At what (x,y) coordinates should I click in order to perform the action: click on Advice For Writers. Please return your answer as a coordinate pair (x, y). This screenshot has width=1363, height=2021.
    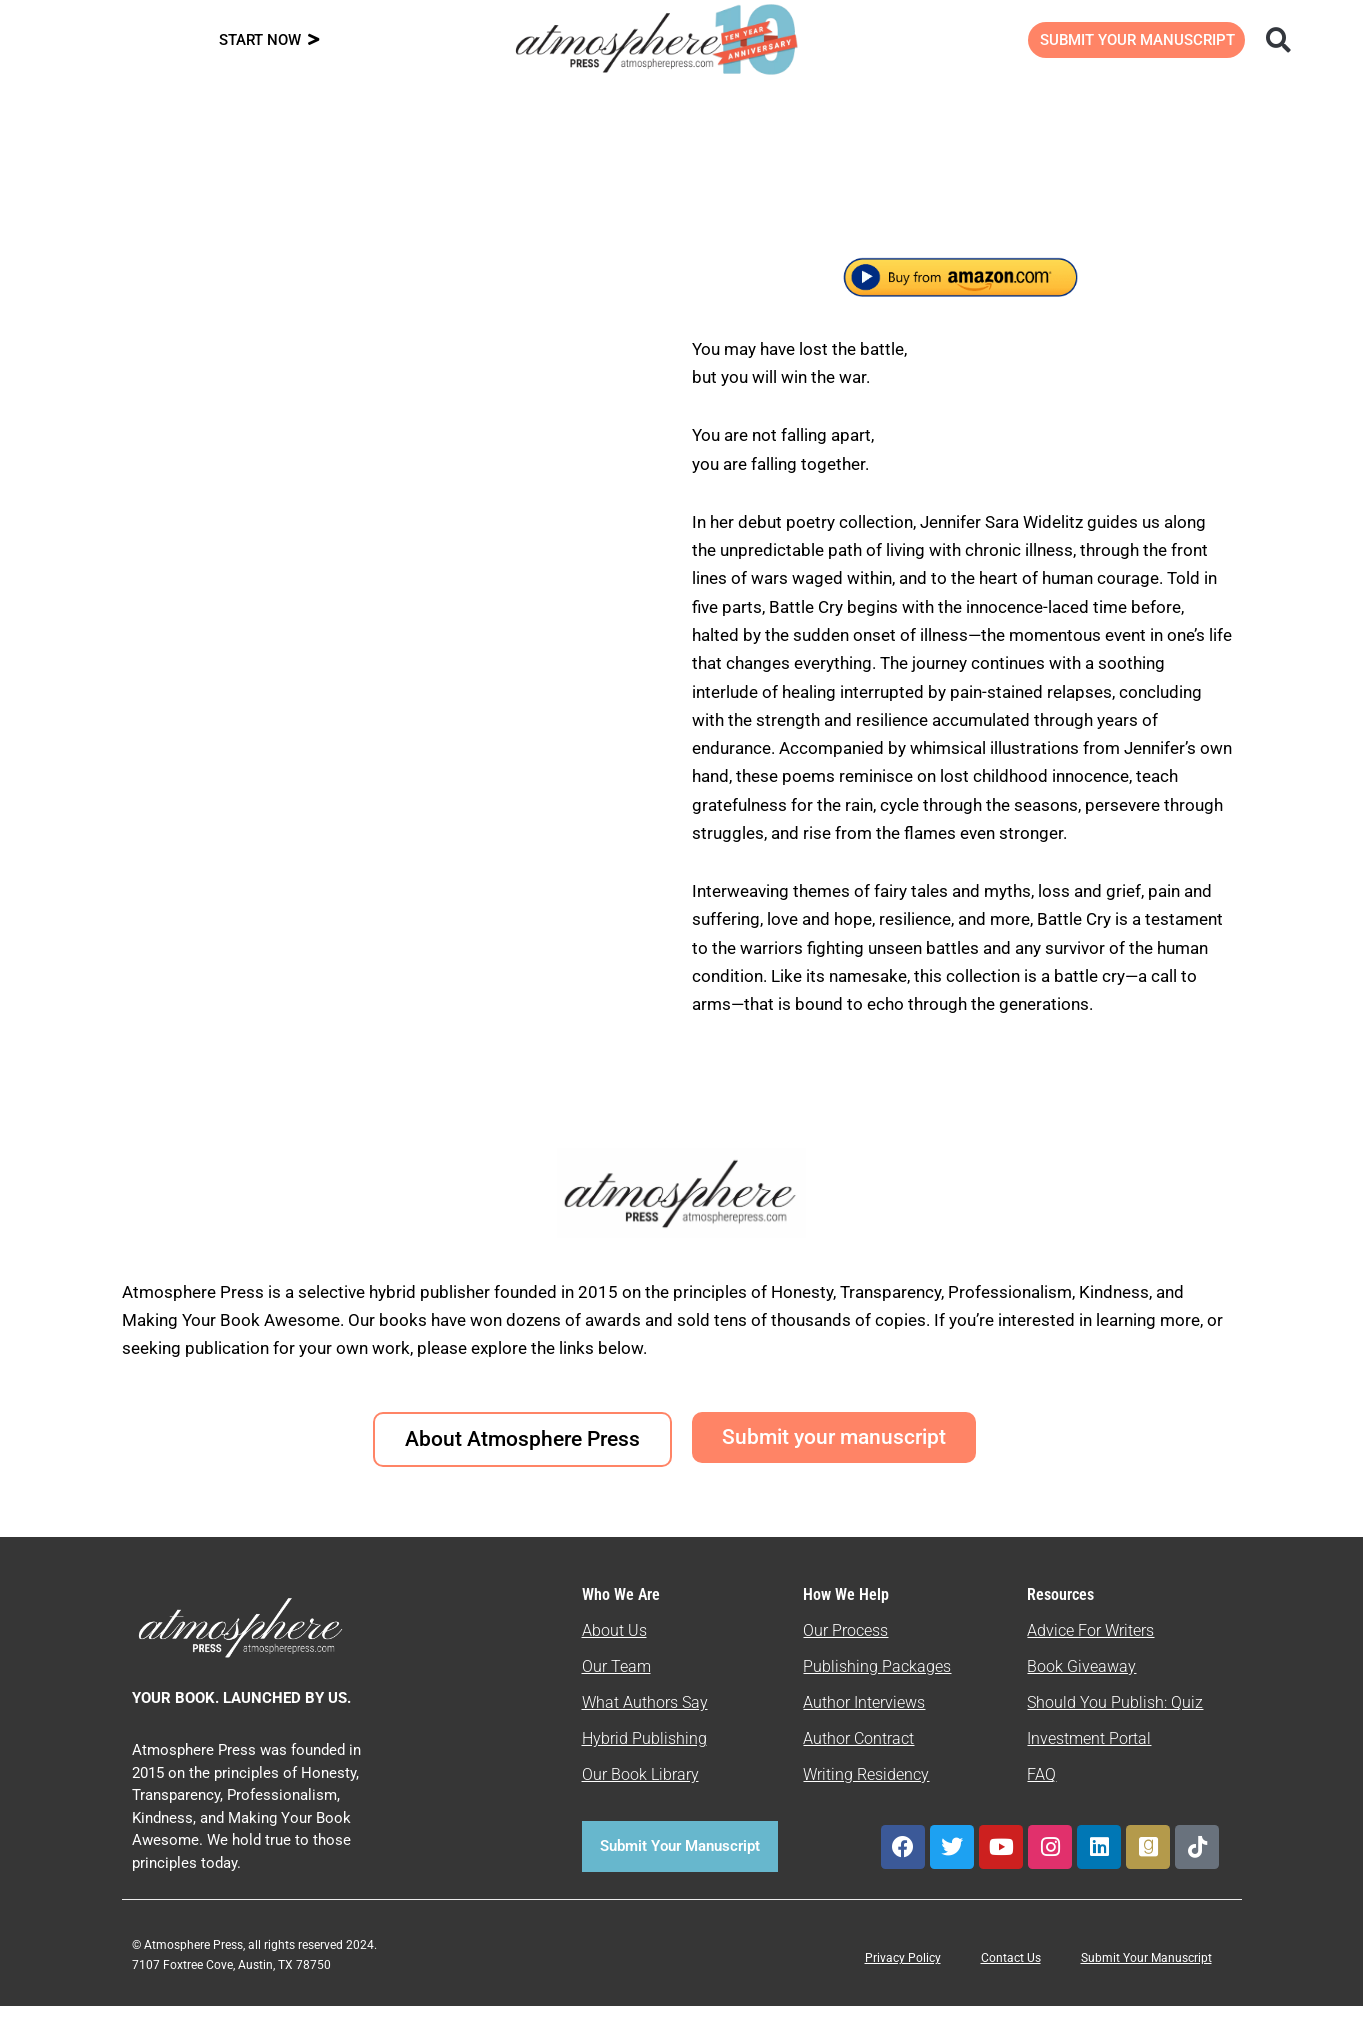
    Looking at the image, I should click on (1090, 1646).